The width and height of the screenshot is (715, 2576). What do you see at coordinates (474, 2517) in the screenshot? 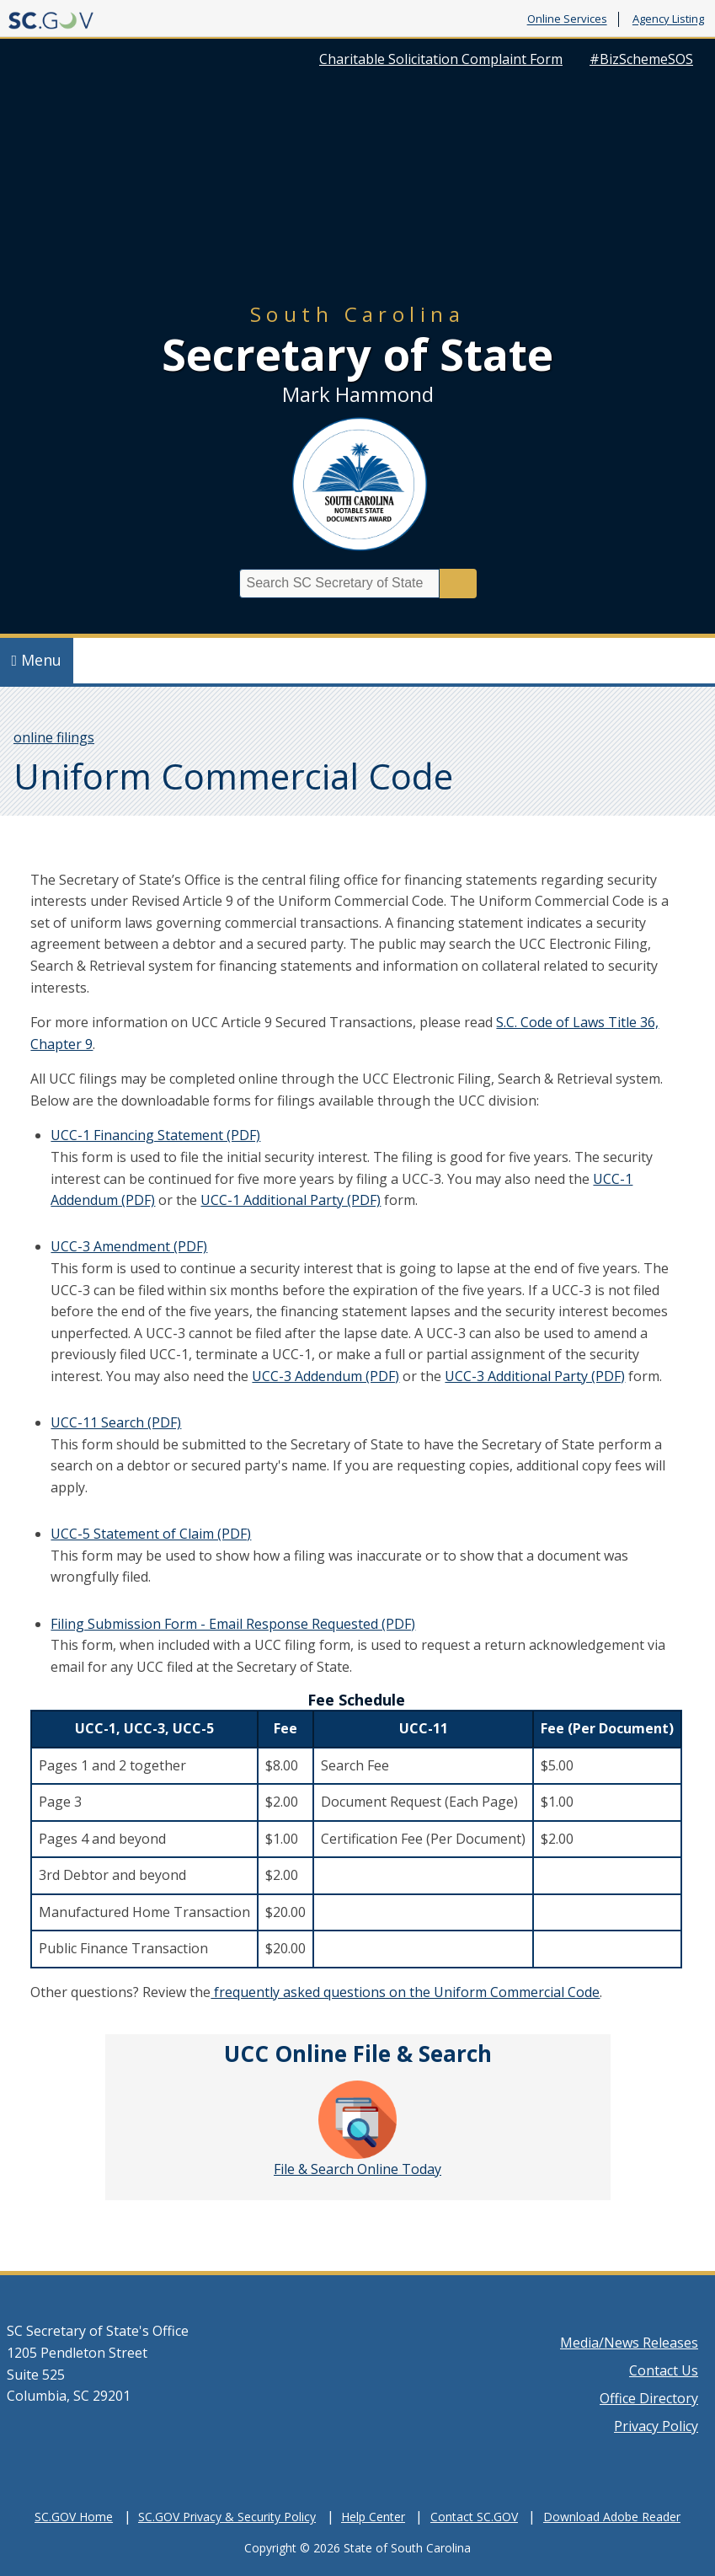
I see `Contact SC.GOV` at bounding box center [474, 2517].